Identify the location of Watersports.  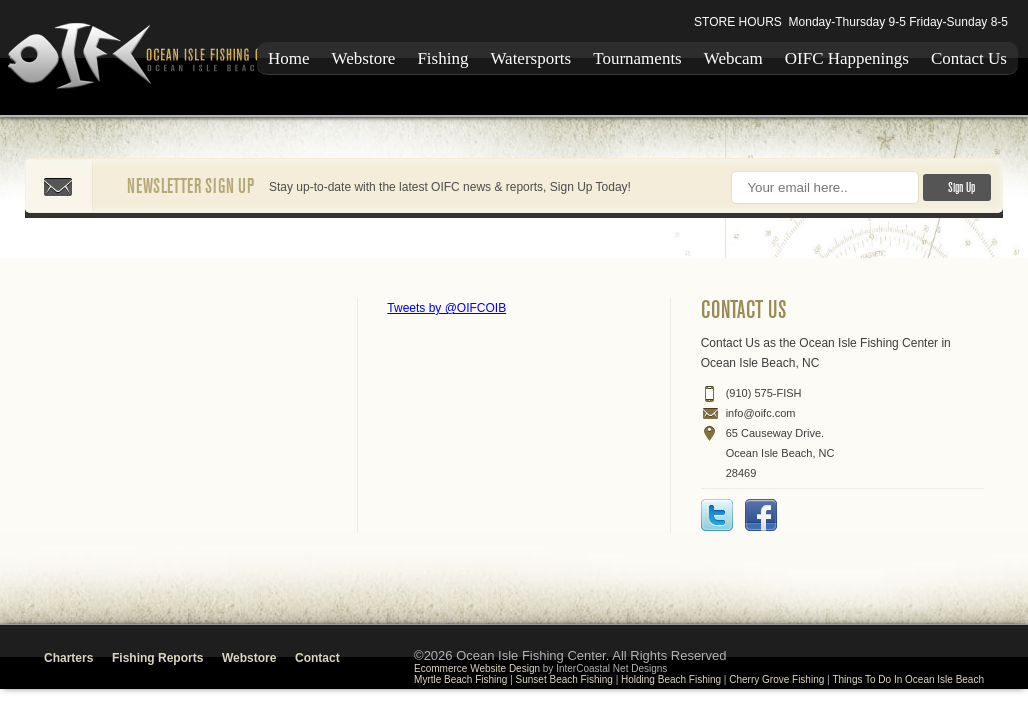
(530, 58).